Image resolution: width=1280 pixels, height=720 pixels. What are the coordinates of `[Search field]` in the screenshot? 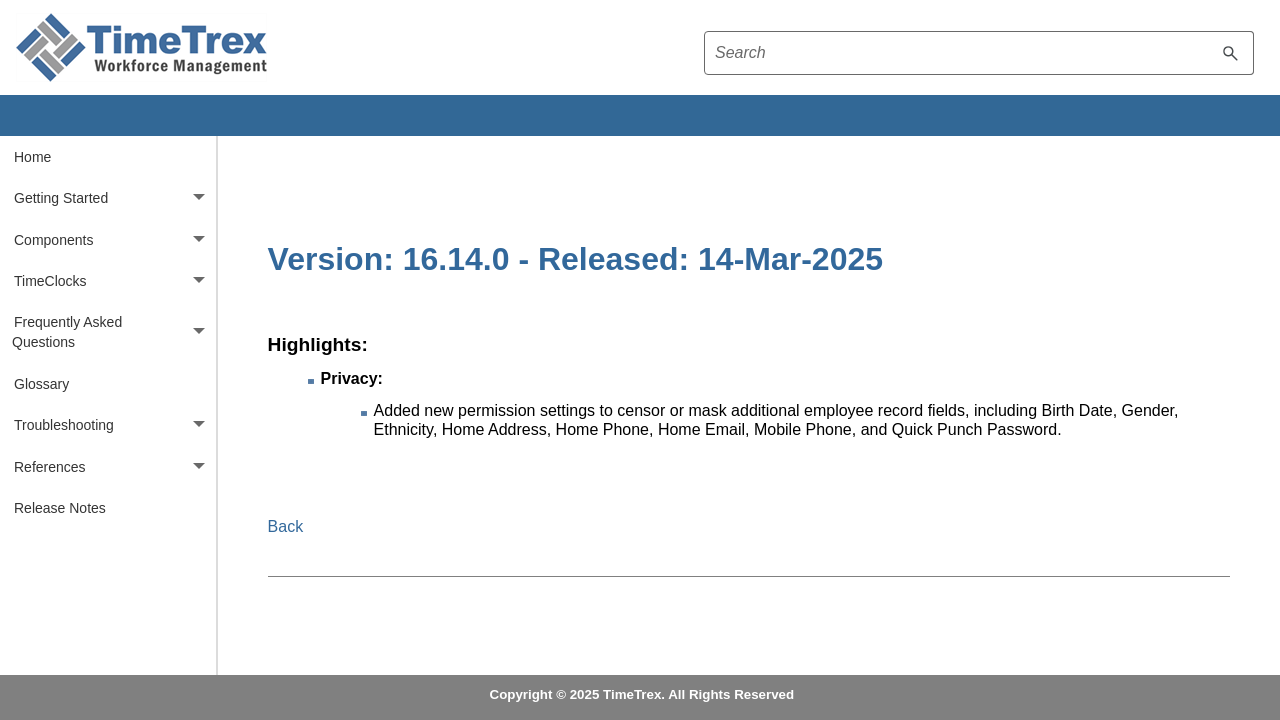 It's located at (979, 53).